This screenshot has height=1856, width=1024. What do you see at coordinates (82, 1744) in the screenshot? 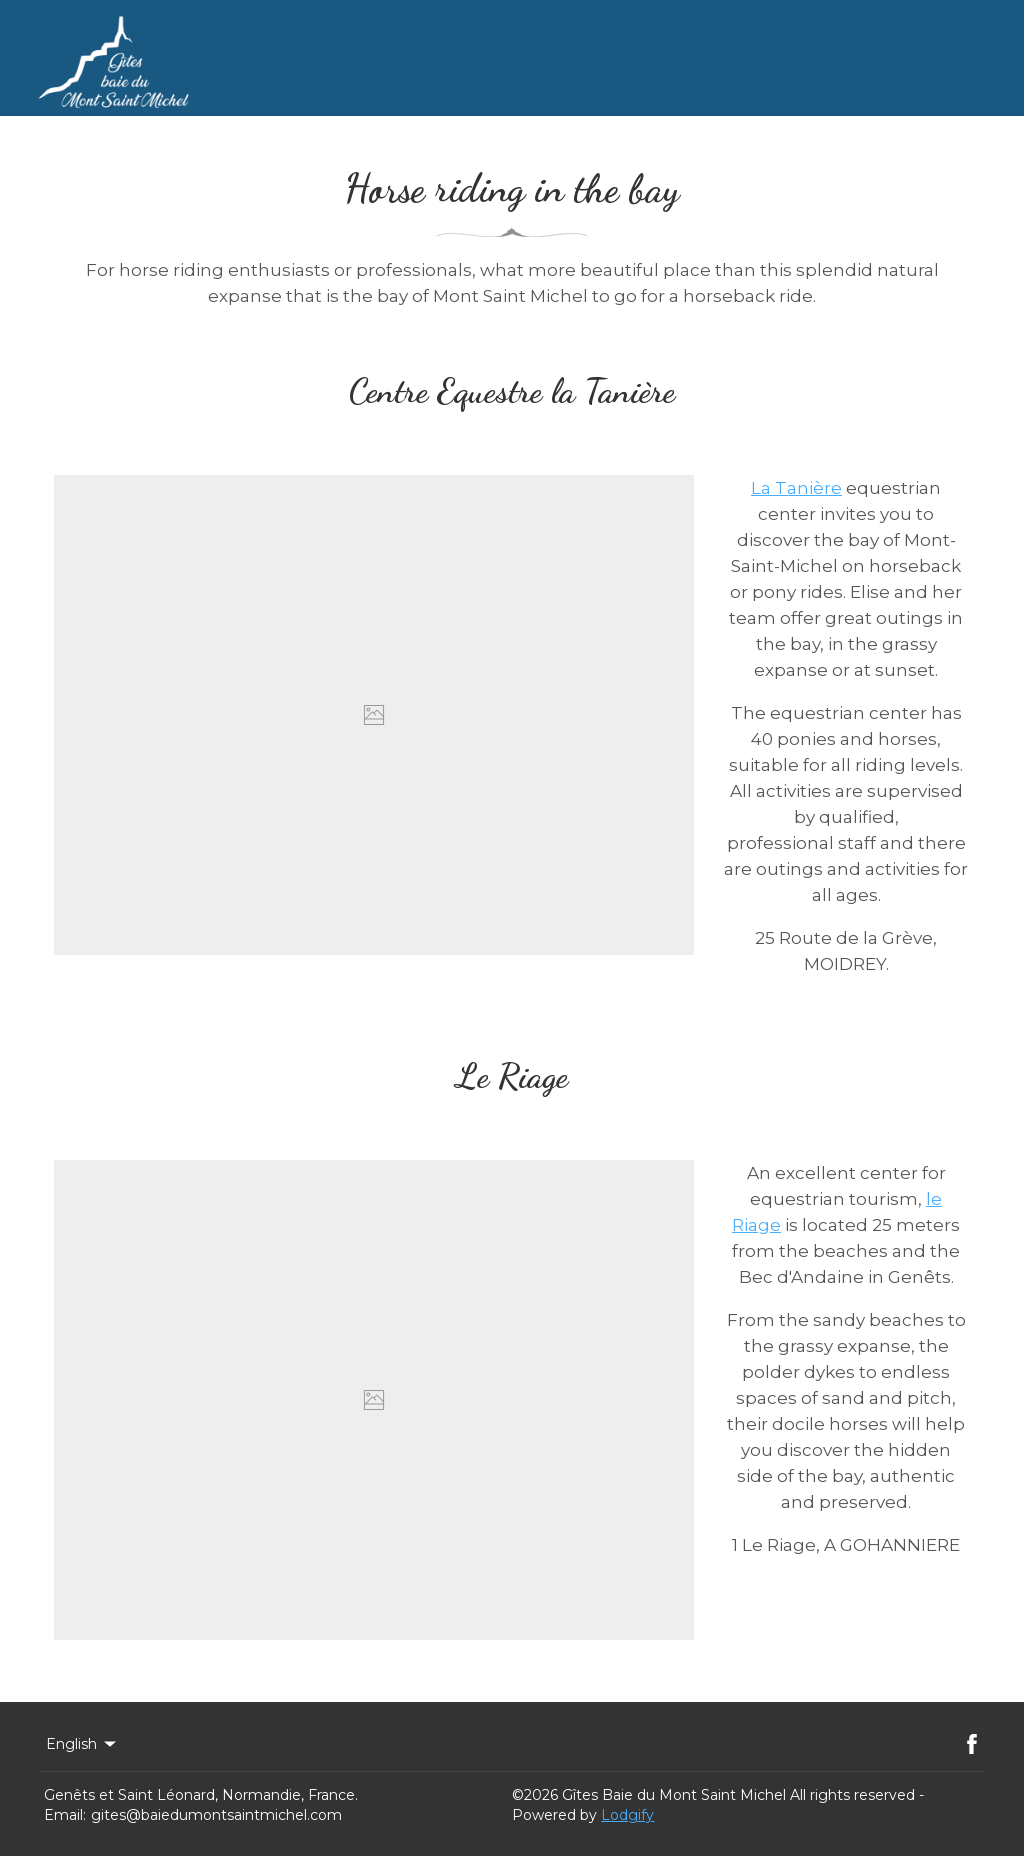
I see `English [Change Language]` at bounding box center [82, 1744].